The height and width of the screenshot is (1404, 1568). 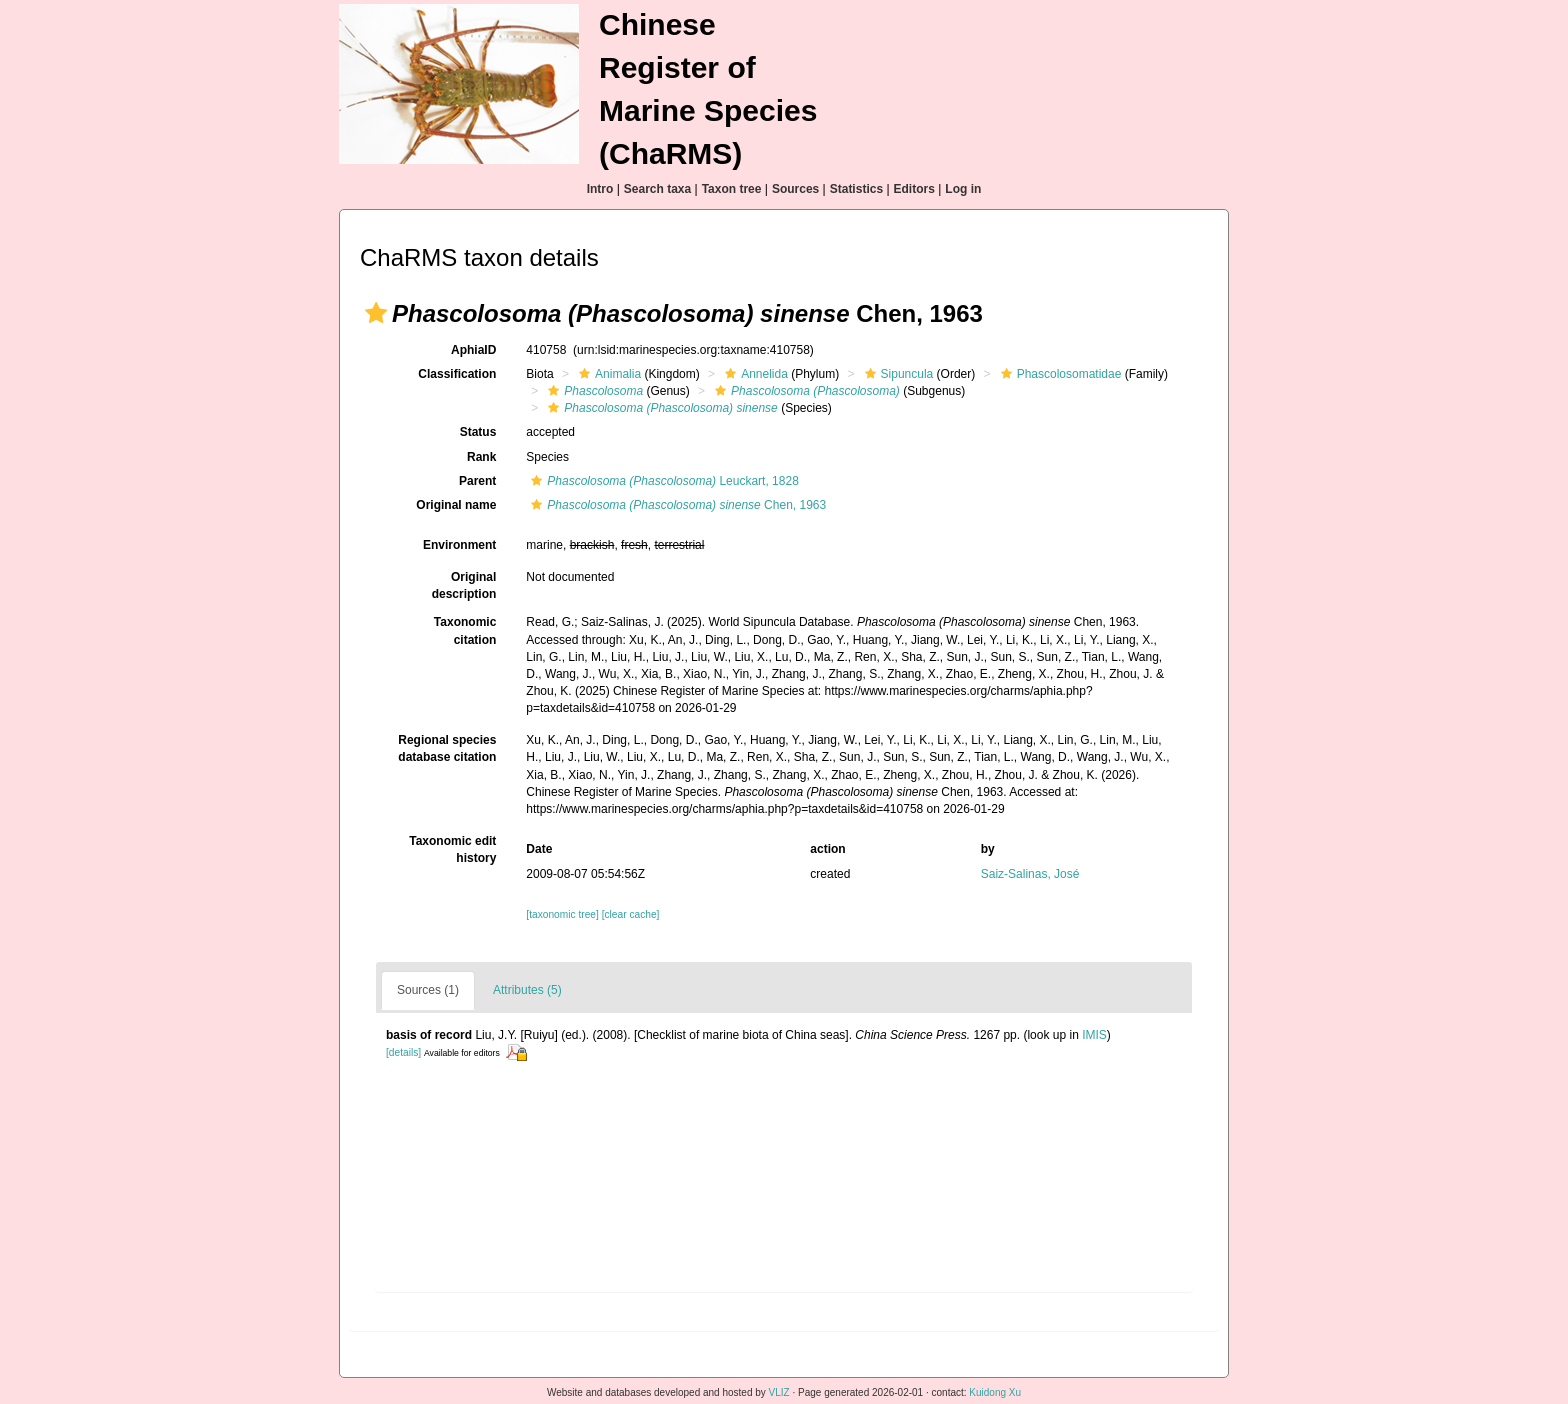 I want to click on Taxonomic citation, so click(x=465, y=630).